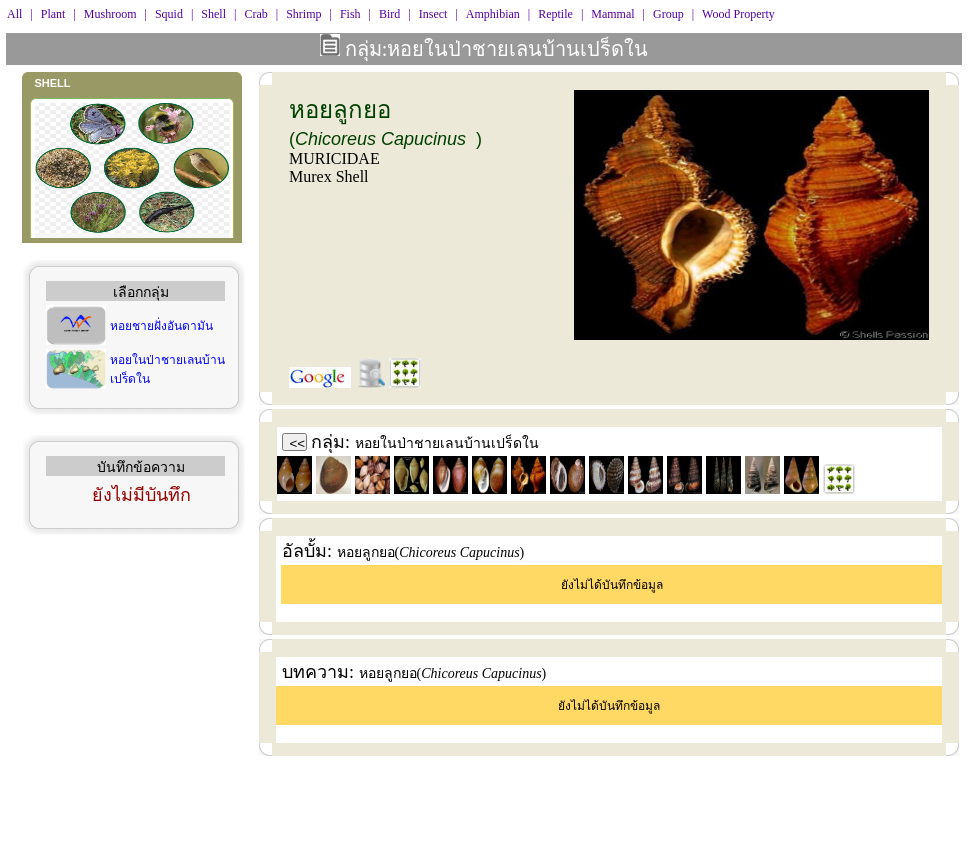 Image resolution: width=968 pixels, height=859 pixels. I want to click on Insect, so click(433, 14).